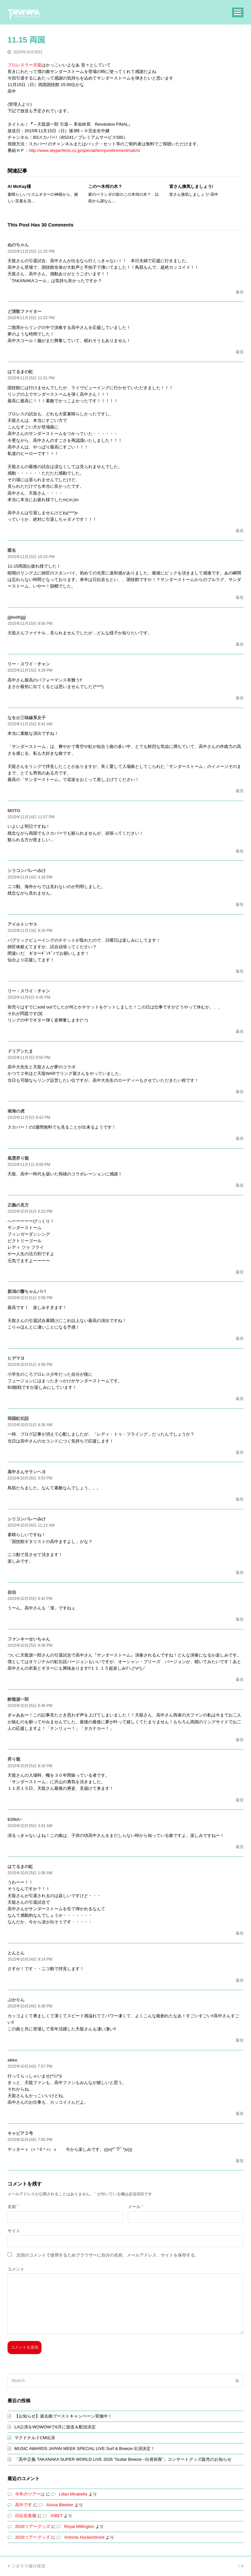 This screenshot has height=2576, width=251. I want to click on Al McKay様, so click(19, 186).